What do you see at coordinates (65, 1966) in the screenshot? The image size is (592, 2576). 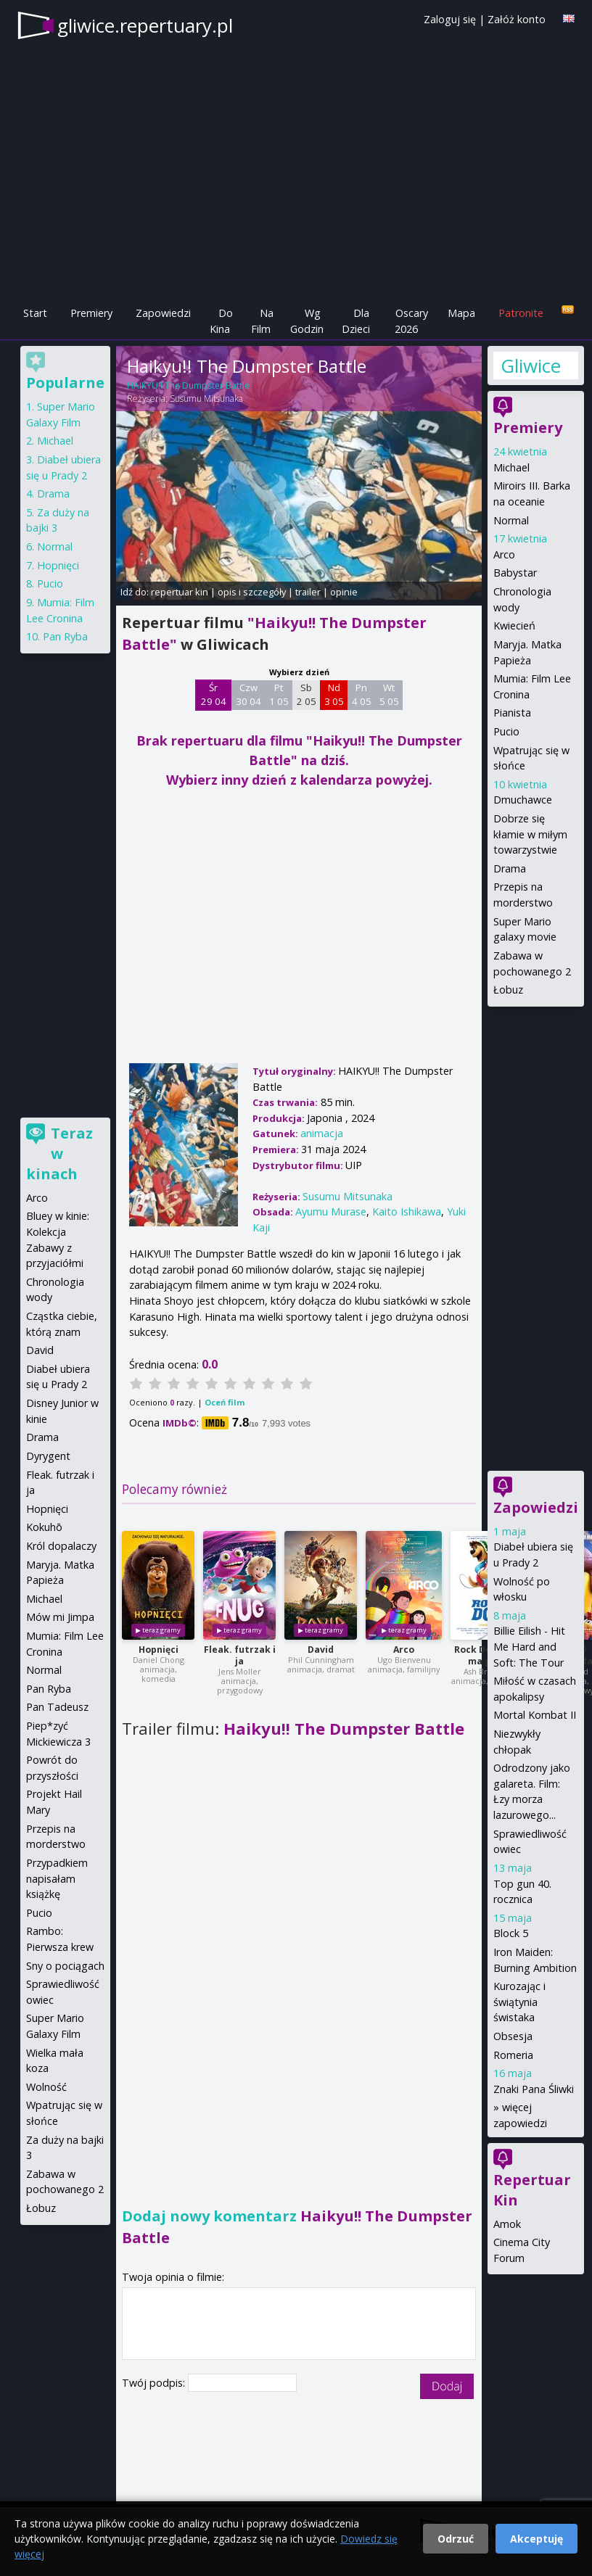 I see `Sny o pociągach` at bounding box center [65, 1966].